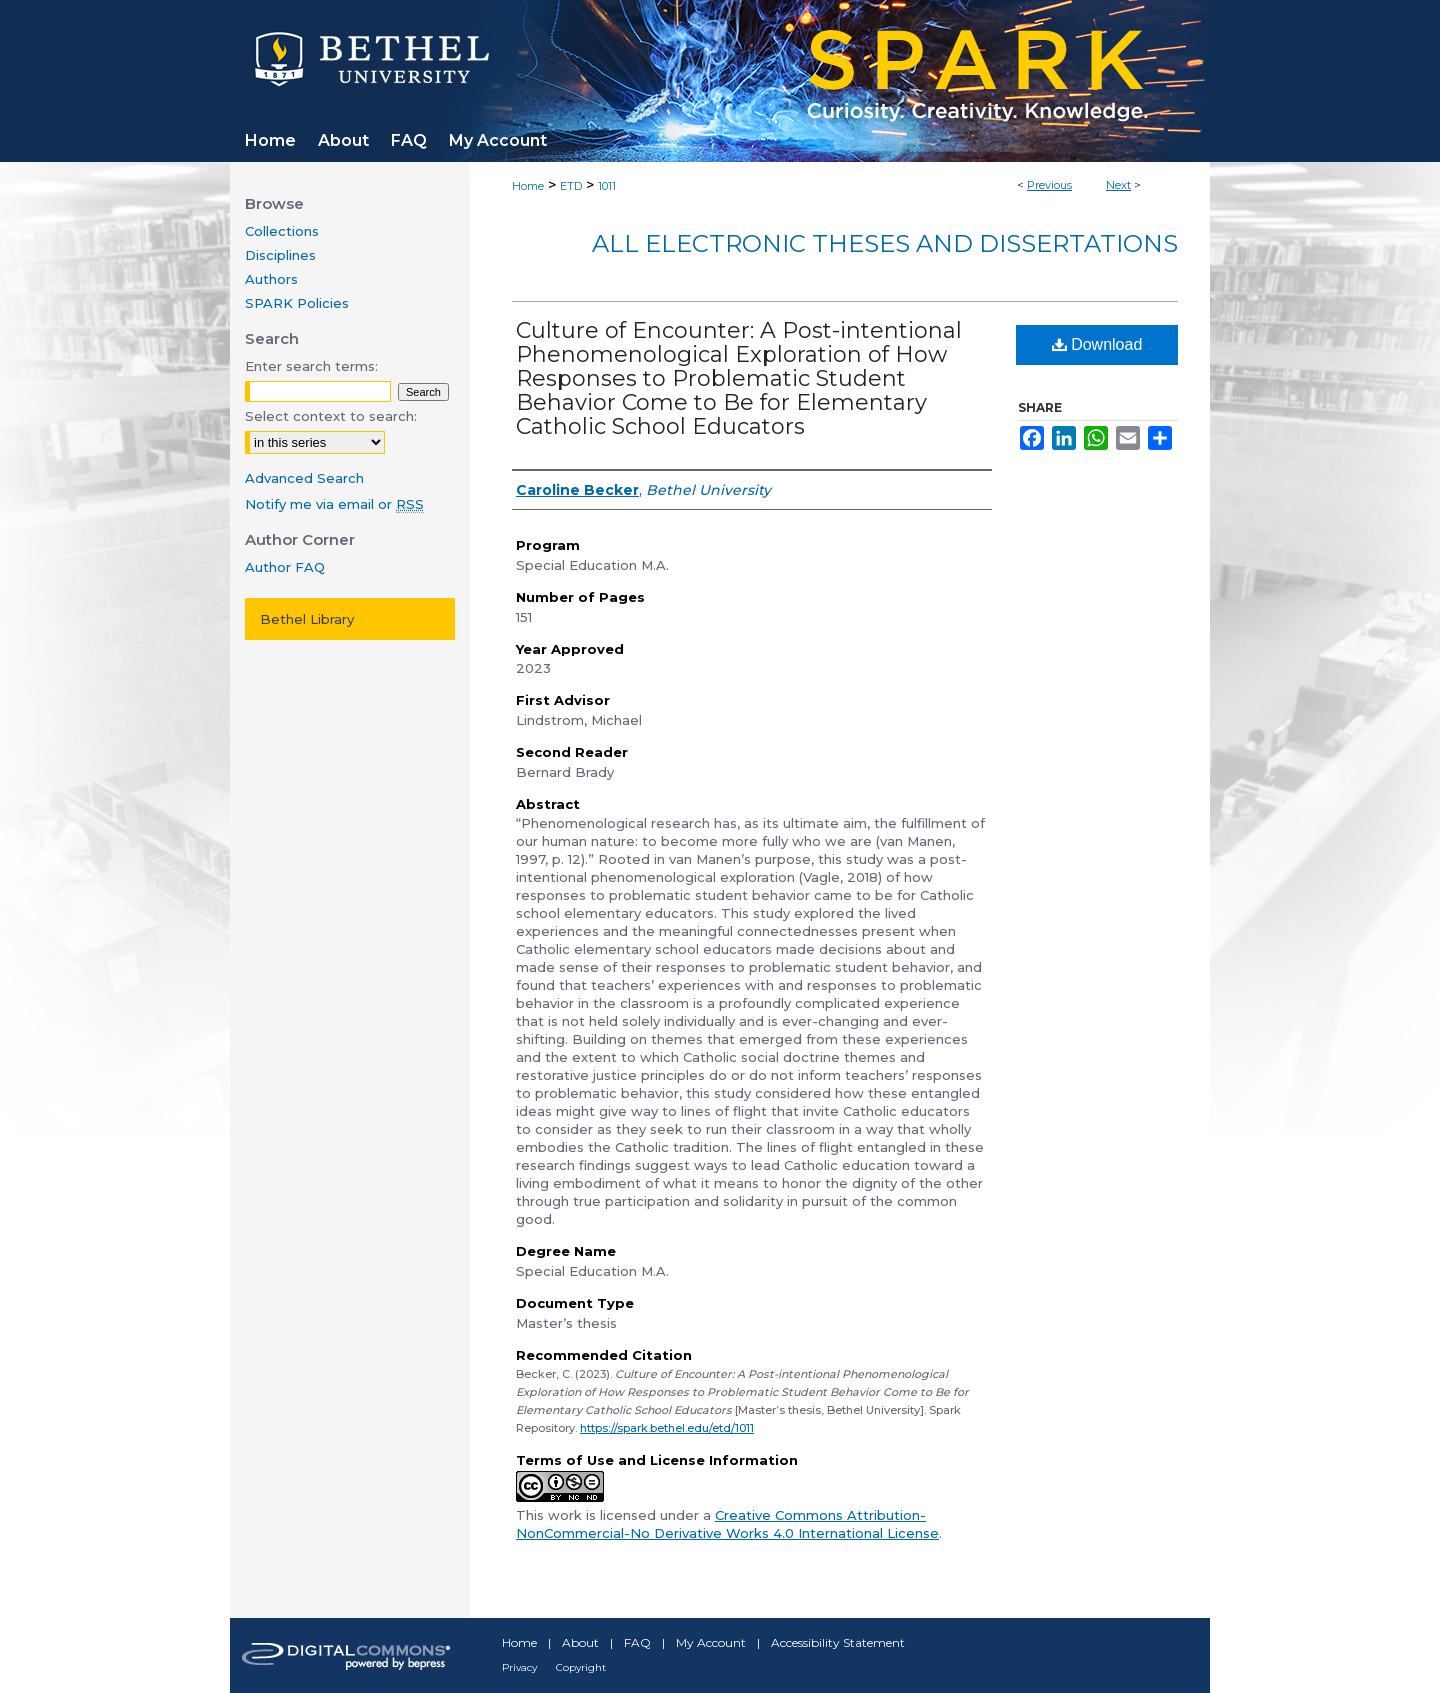 The image size is (1440, 1693). Describe the element at coordinates (1049, 185) in the screenshot. I see `Previous` at that location.